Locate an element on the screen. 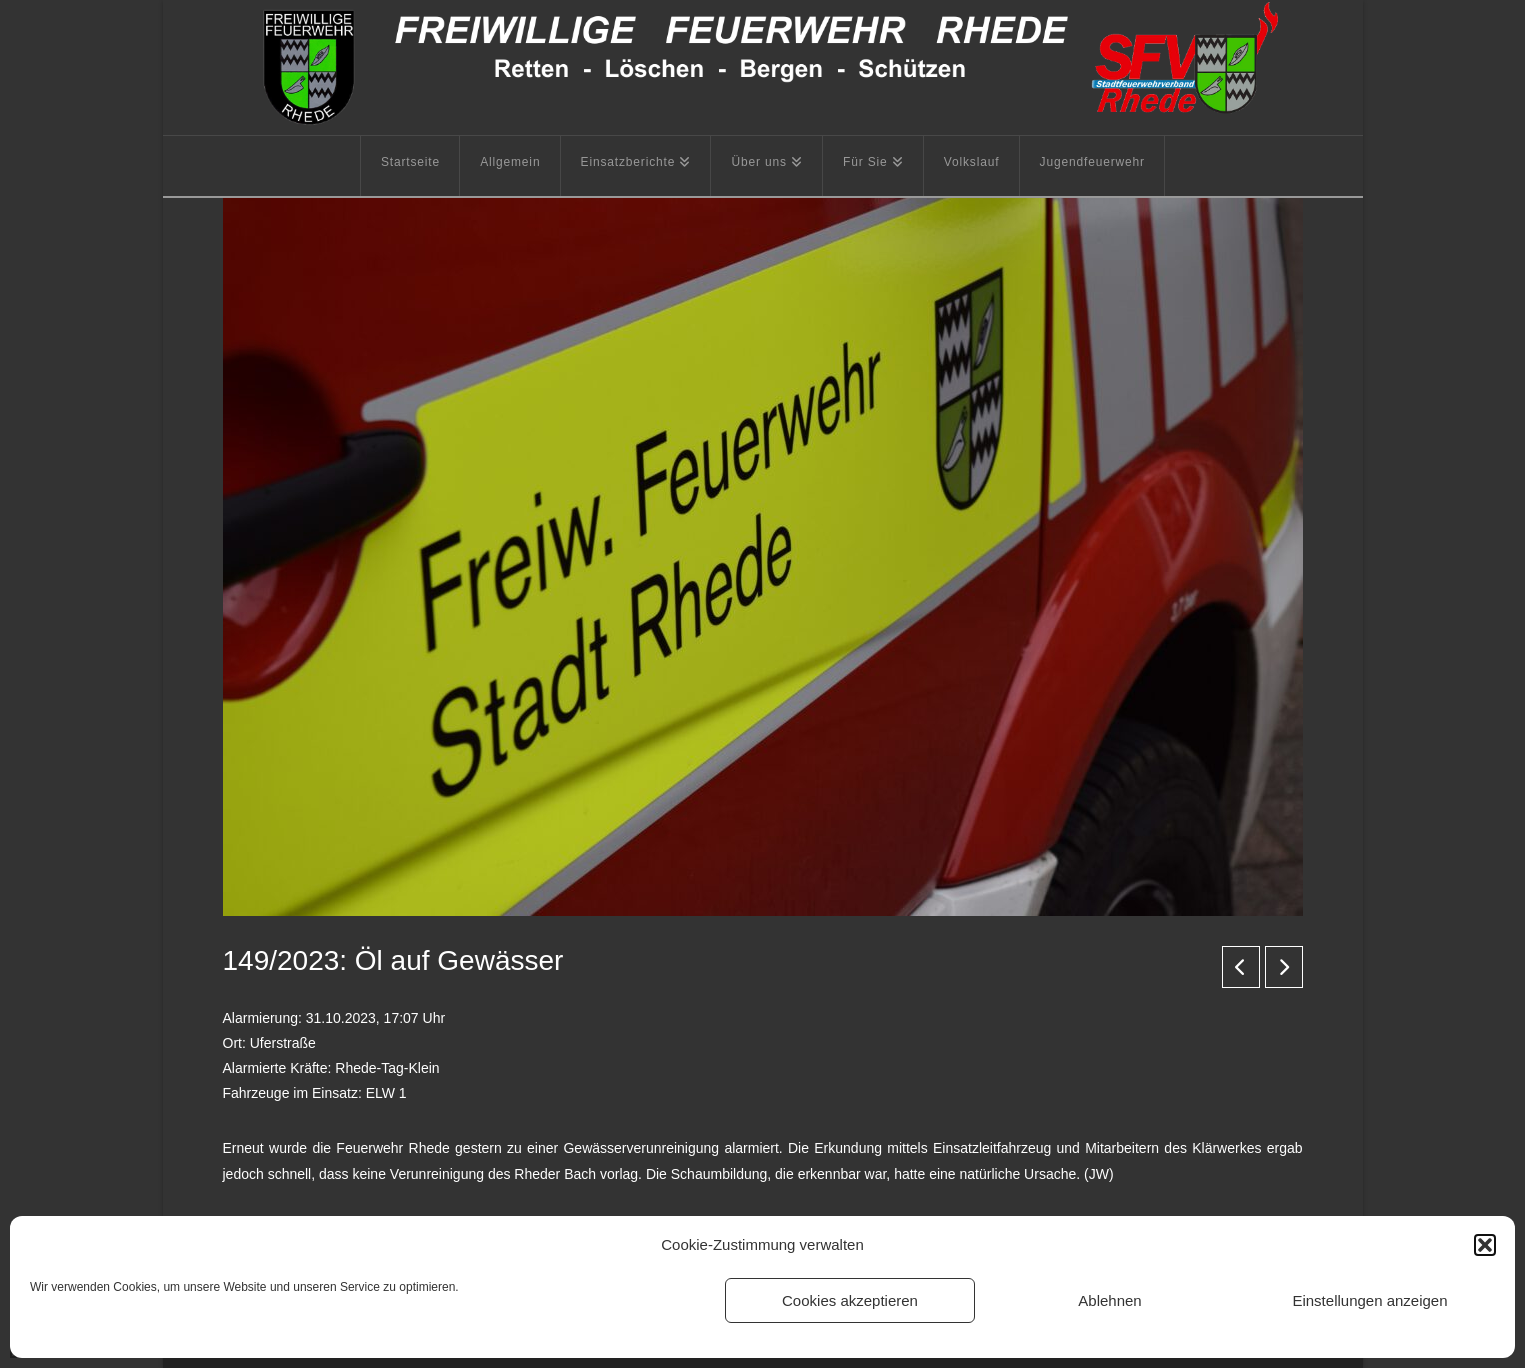  Ablehnen is located at coordinates (1109, 1300).